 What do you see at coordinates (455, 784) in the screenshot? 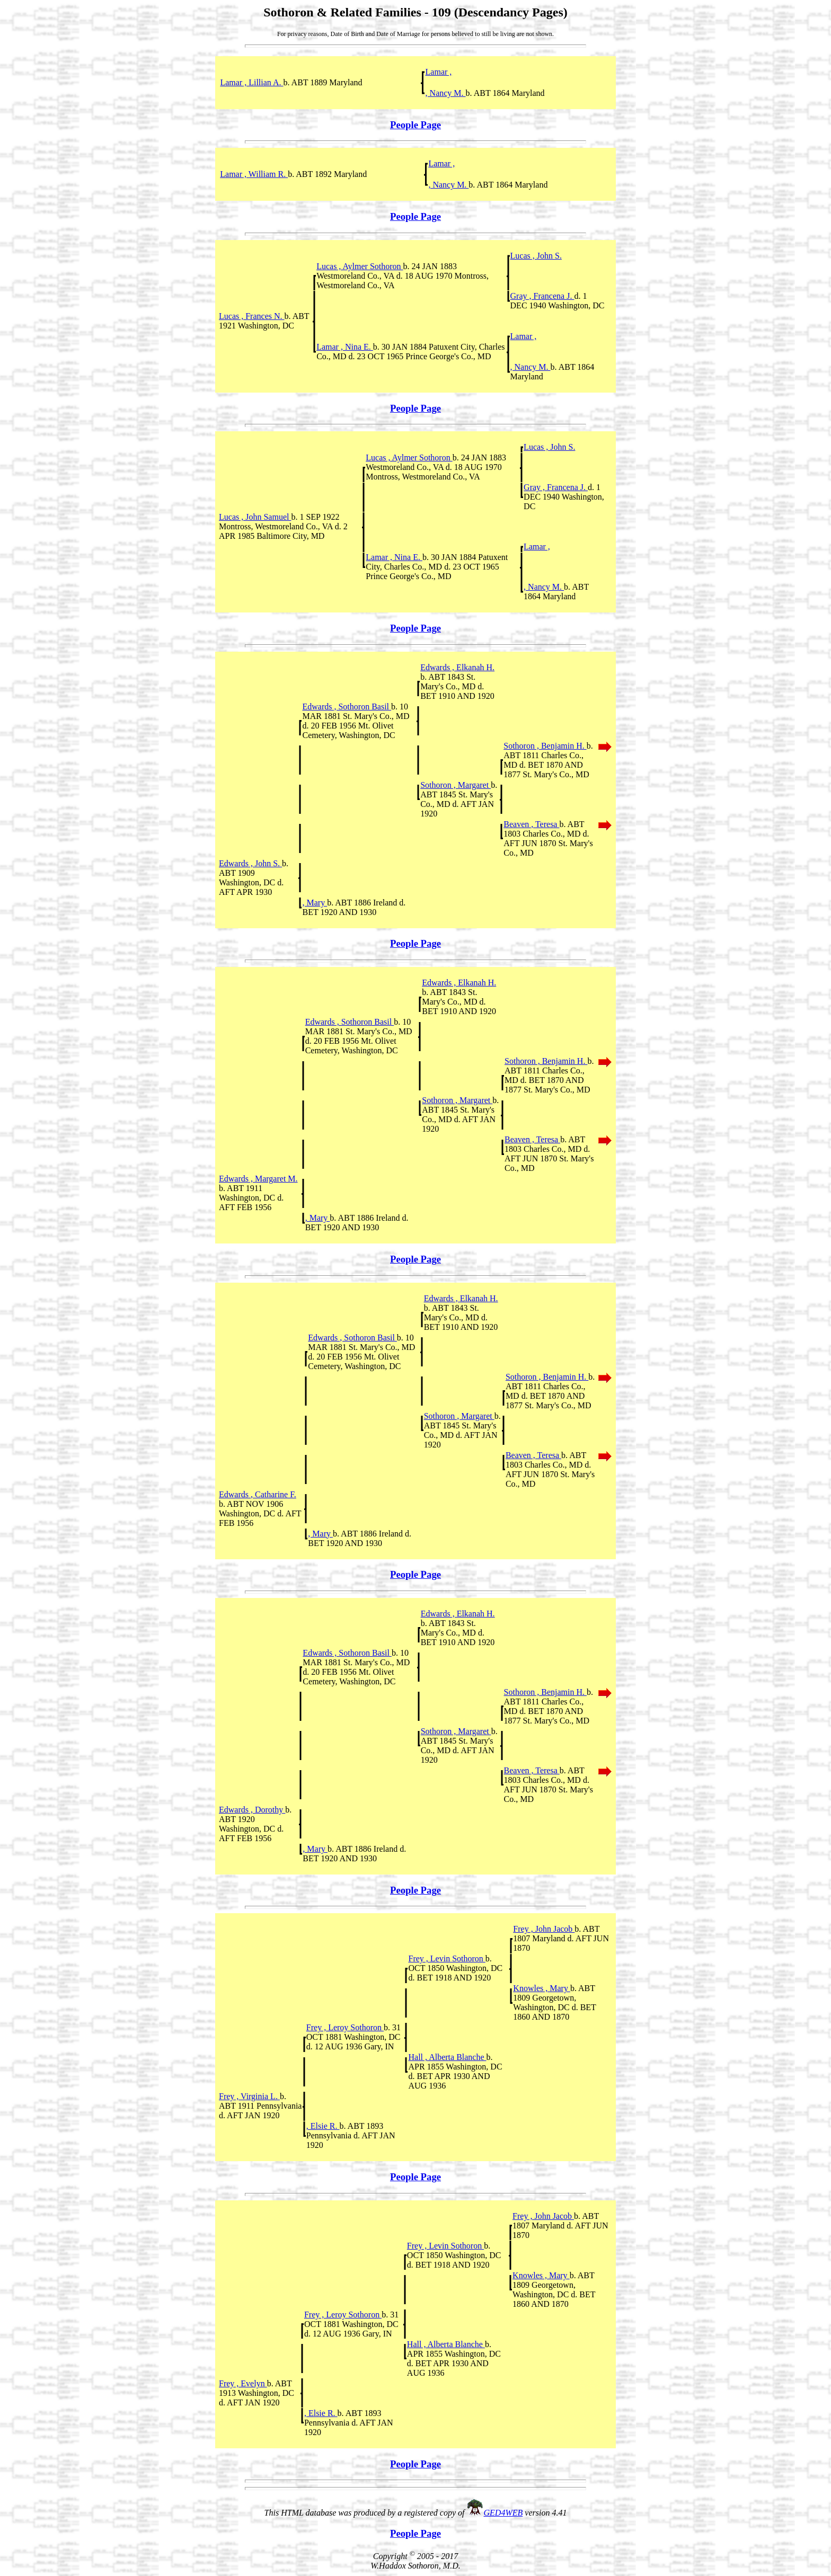
I see `Sothoron , Margaret` at bounding box center [455, 784].